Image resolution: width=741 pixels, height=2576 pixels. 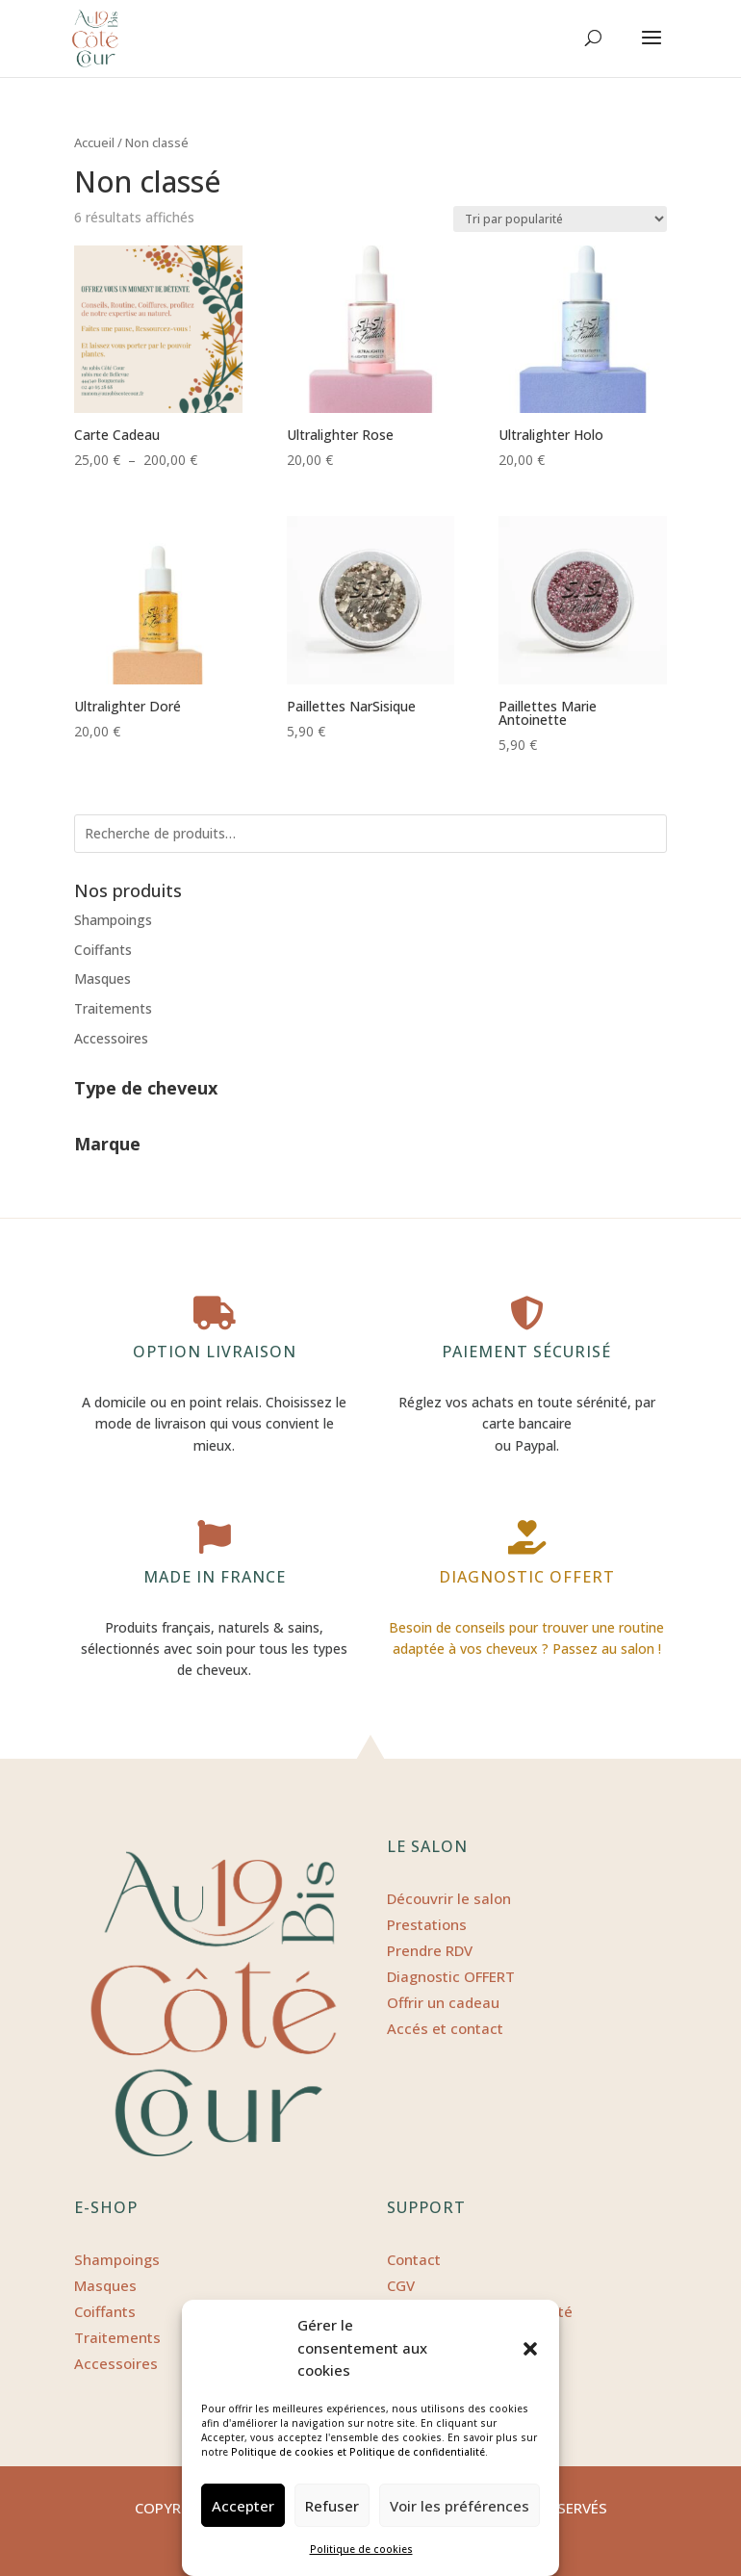 What do you see at coordinates (103, 949) in the screenshot?
I see `Coiffants` at bounding box center [103, 949].